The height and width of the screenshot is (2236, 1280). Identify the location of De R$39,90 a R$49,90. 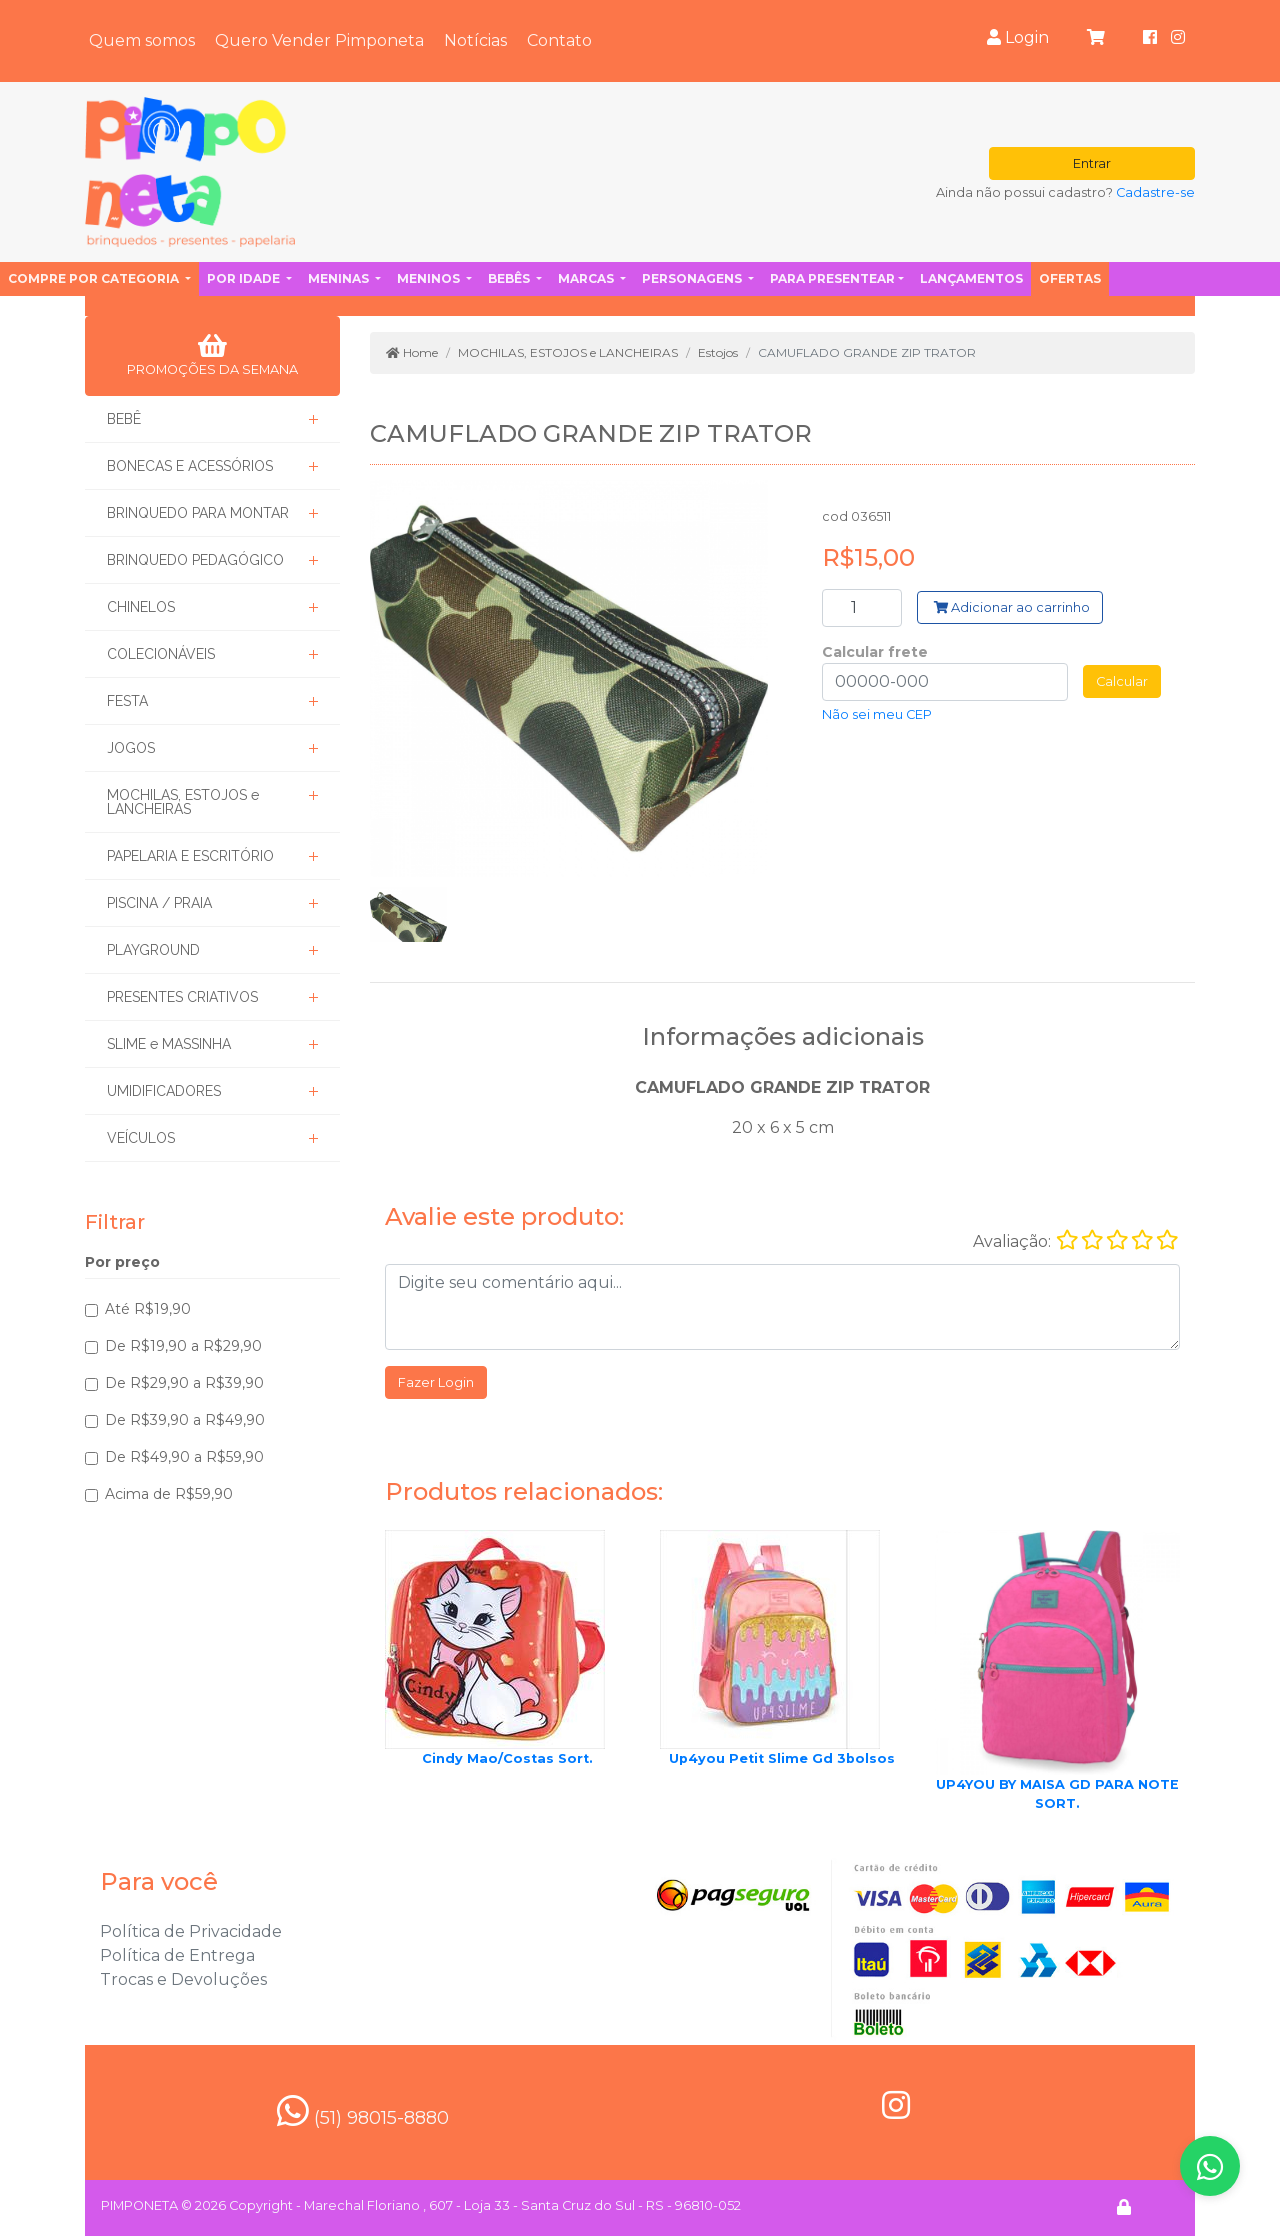
(185, 1420).